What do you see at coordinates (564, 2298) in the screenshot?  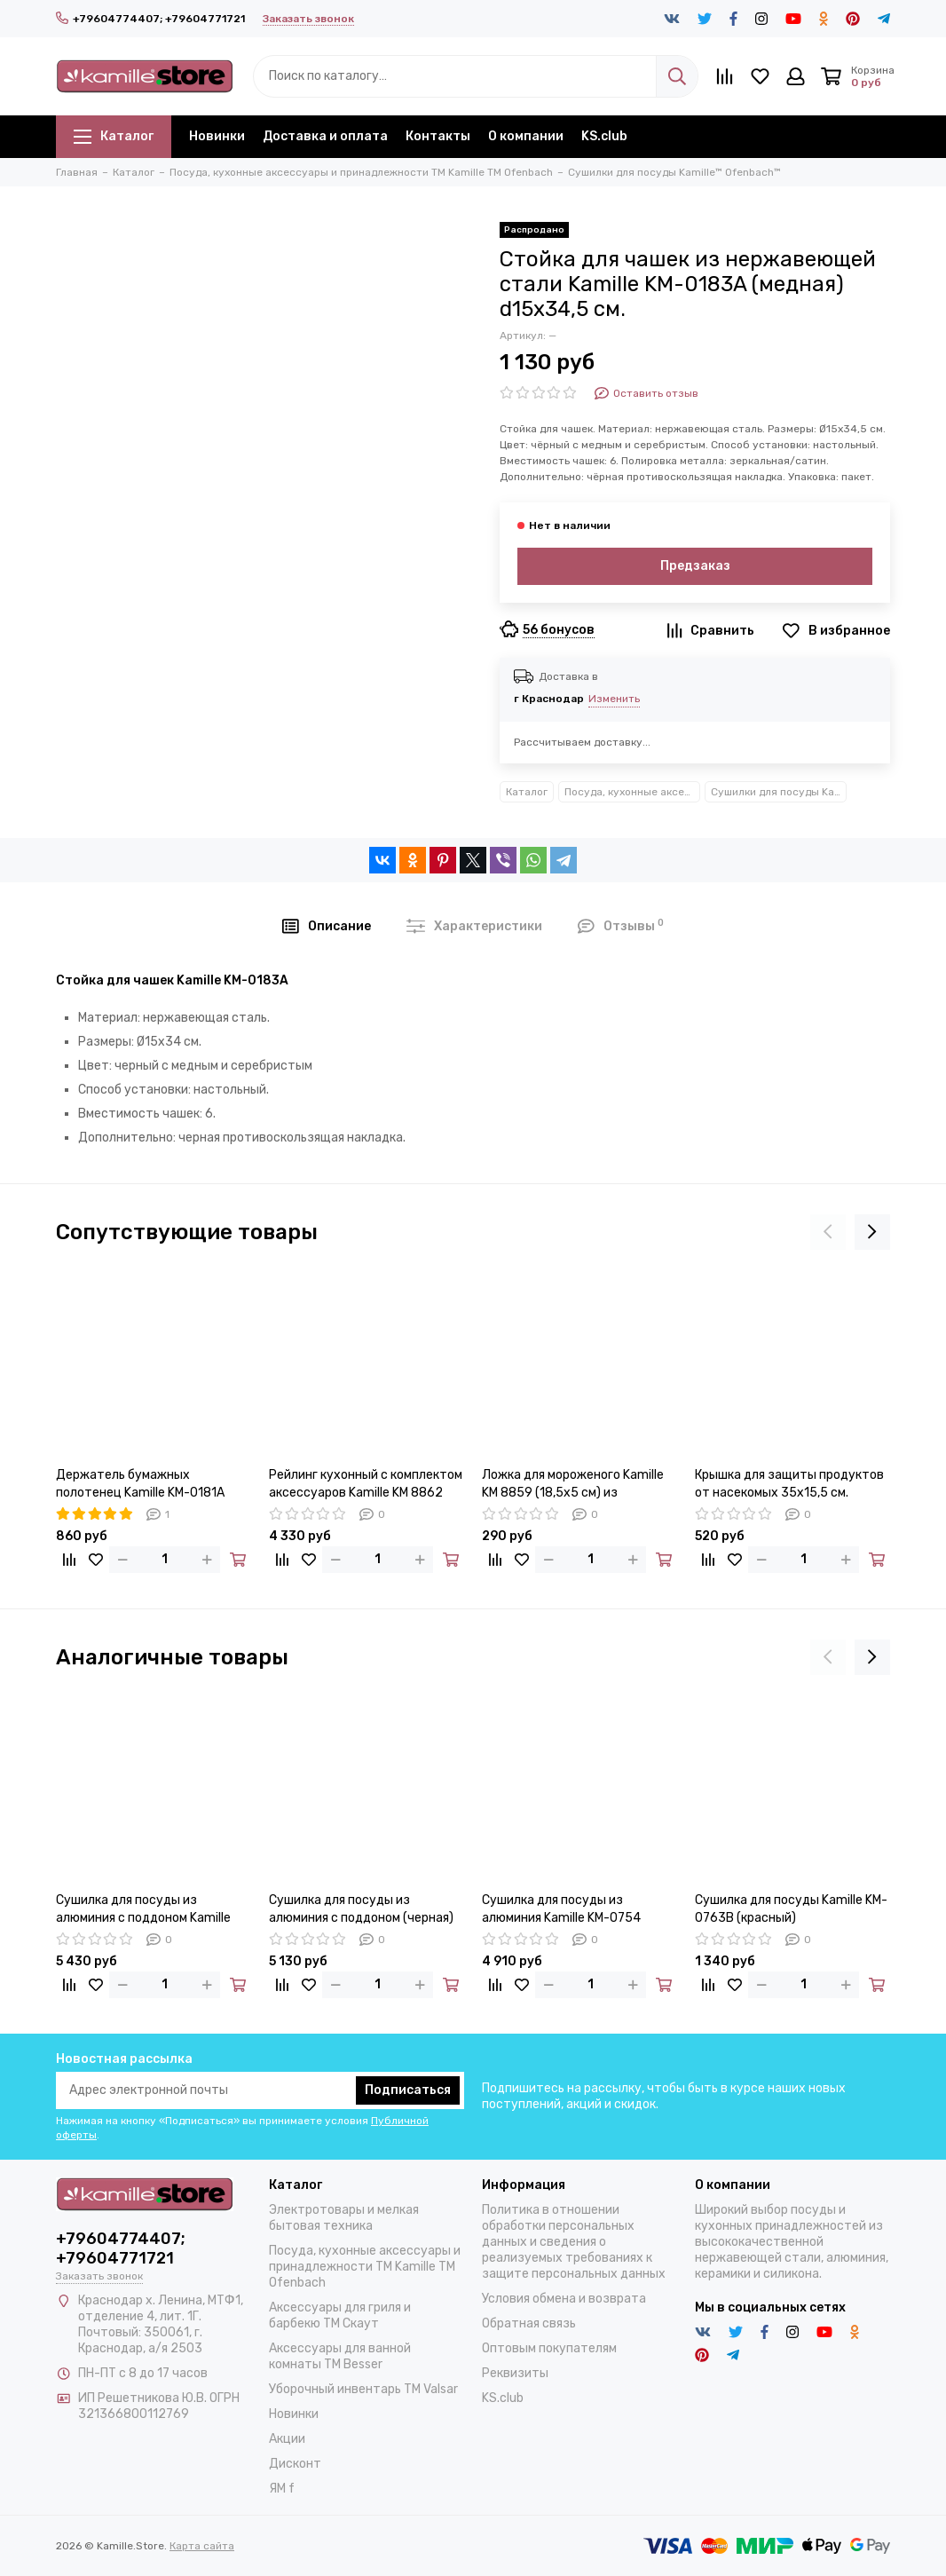 I see `Условия обмена и возврата` at bounding box center [564, 2298].